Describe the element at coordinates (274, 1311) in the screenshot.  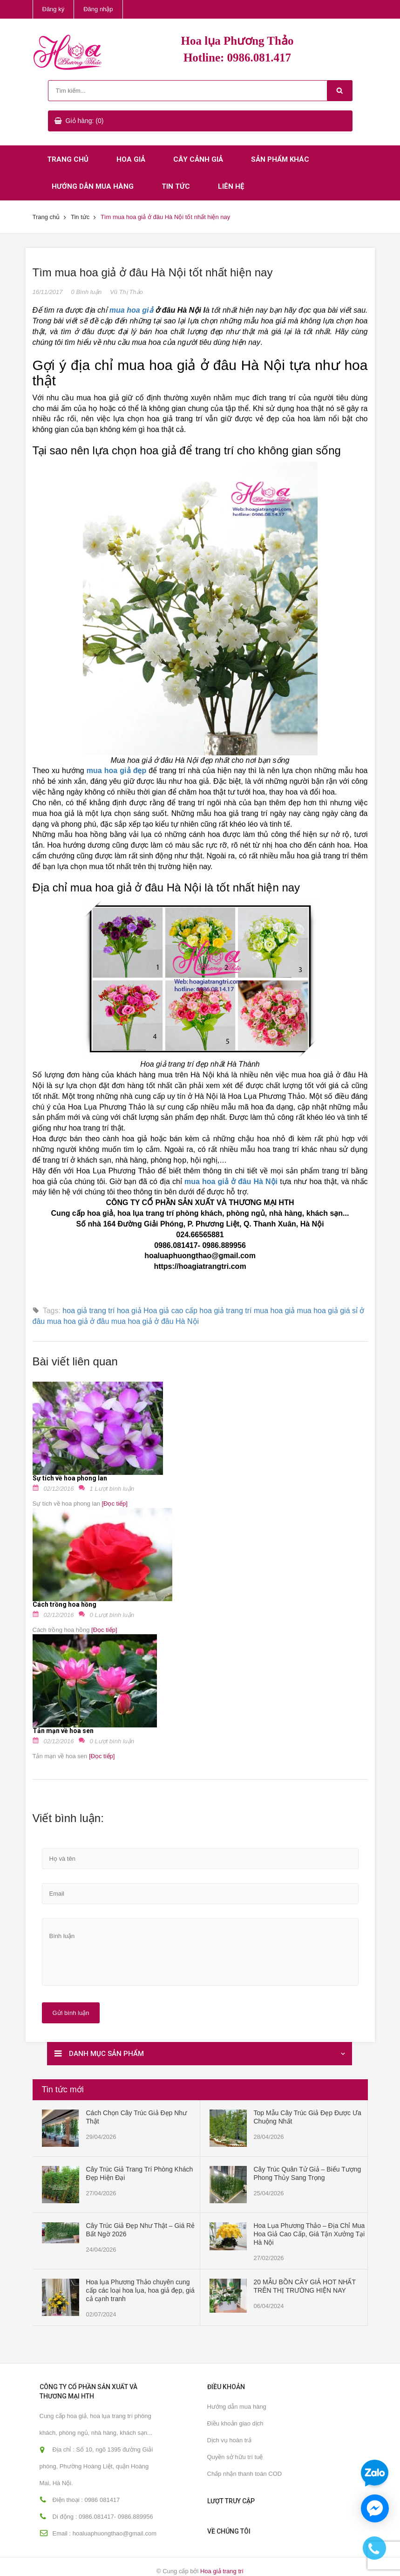
I see `mua hoa giả` at that location.